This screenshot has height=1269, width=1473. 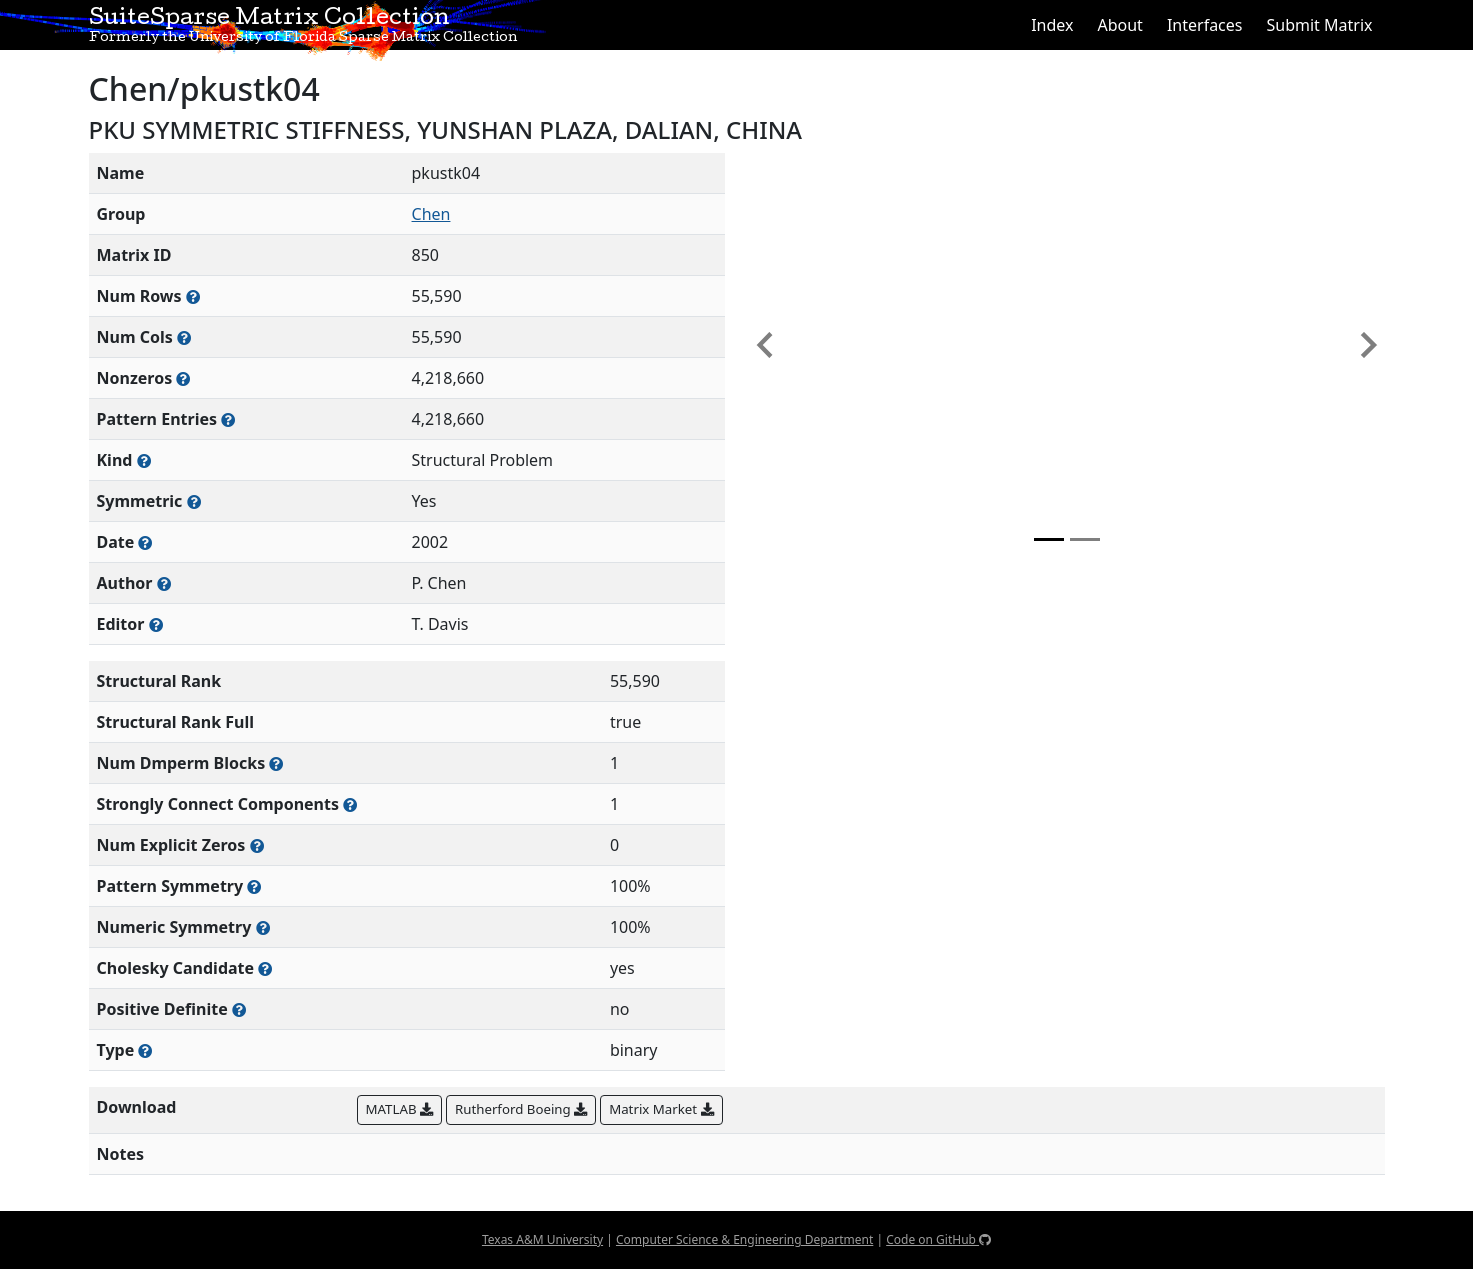 I want to click on [Rutherford-Boeing type: real, complex, integer, or binary], so click(x=145, y=1050).